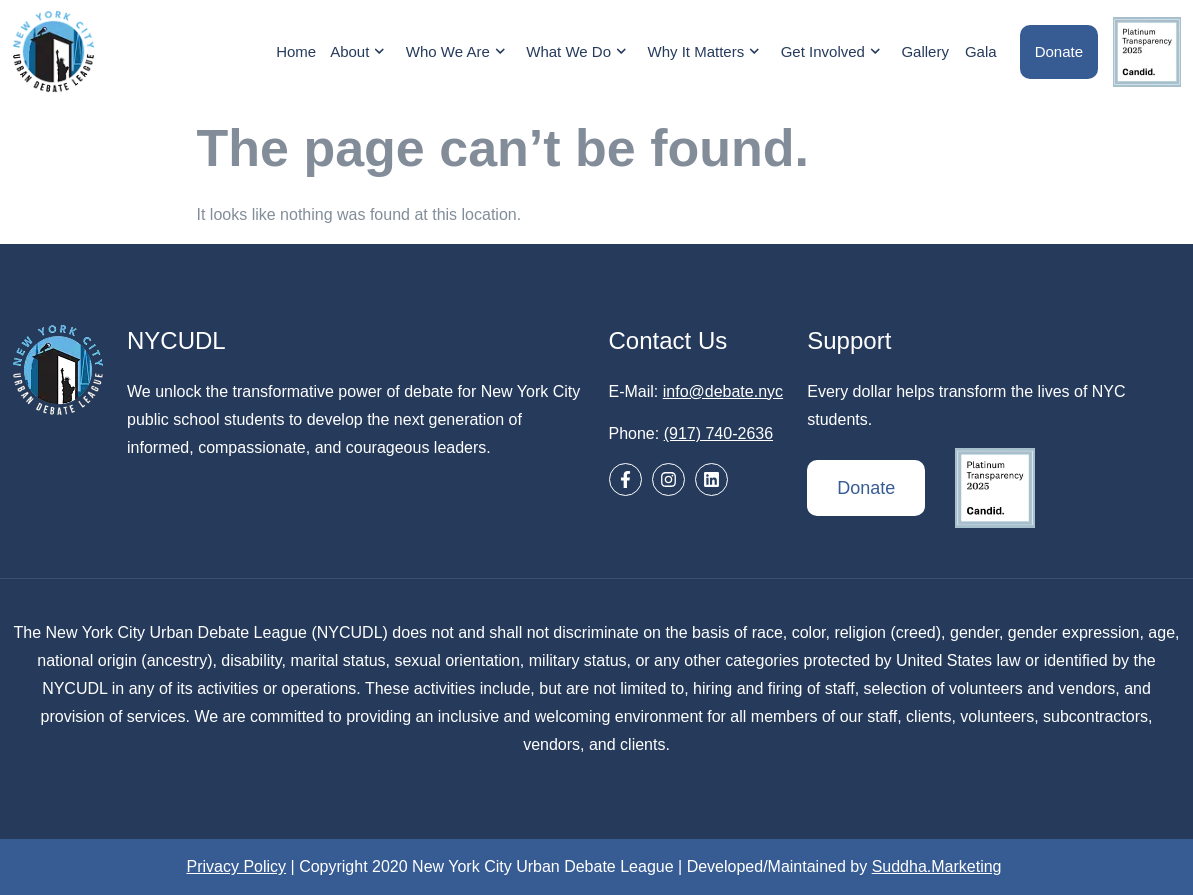 Image resolution: width=1193 pixels, height=895 pixels. Describe the element at coordinates (578, 51) in the screenshot. I see `What We Do` at that location.